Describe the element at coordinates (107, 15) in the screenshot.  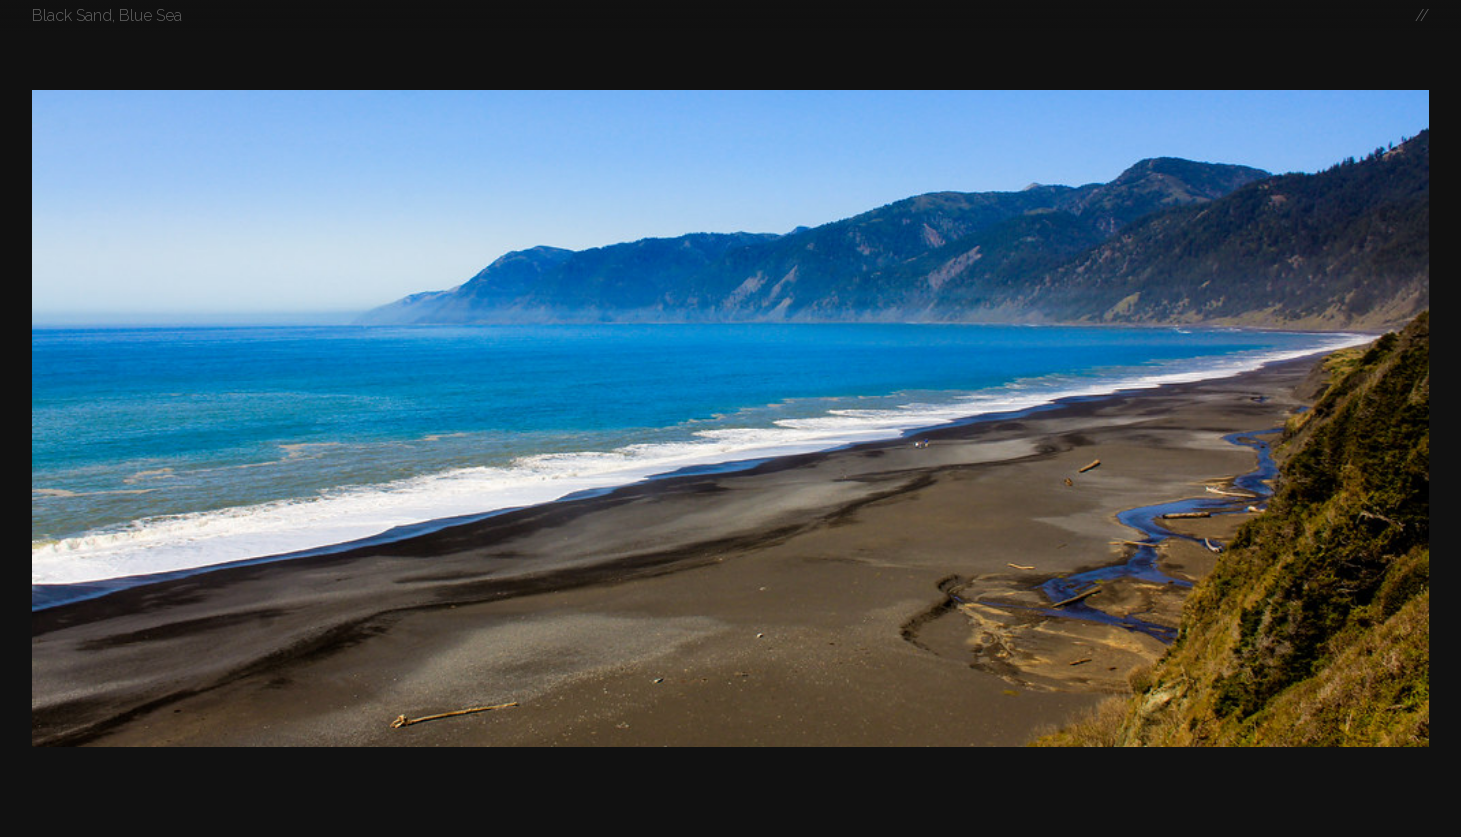
I see `Black Sand, Blue Sea` at that location.